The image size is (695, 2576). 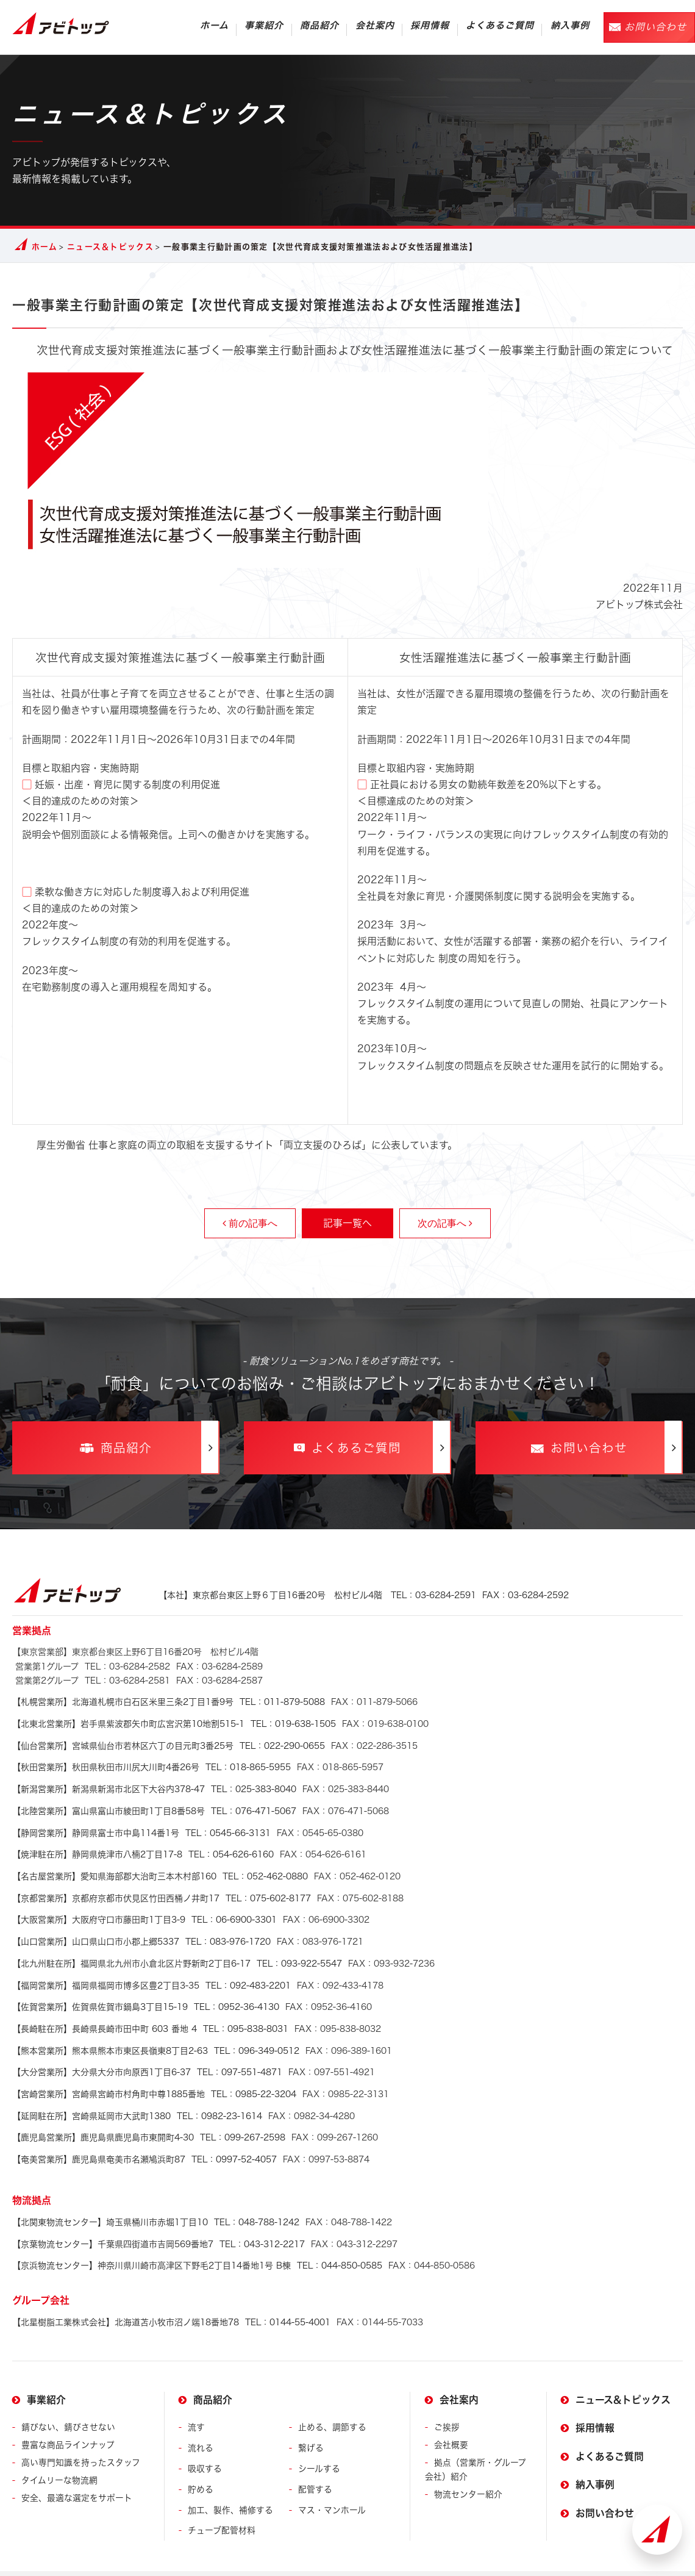 What do you see at coordinates (150, 2011) in the screenshot?
I see `TEL：095-838-8031` at bounding box center [150, 2011].